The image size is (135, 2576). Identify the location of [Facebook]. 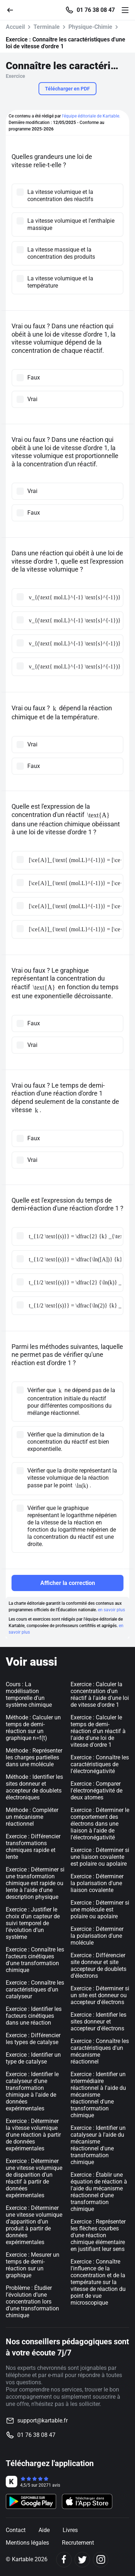
(64, 2559).